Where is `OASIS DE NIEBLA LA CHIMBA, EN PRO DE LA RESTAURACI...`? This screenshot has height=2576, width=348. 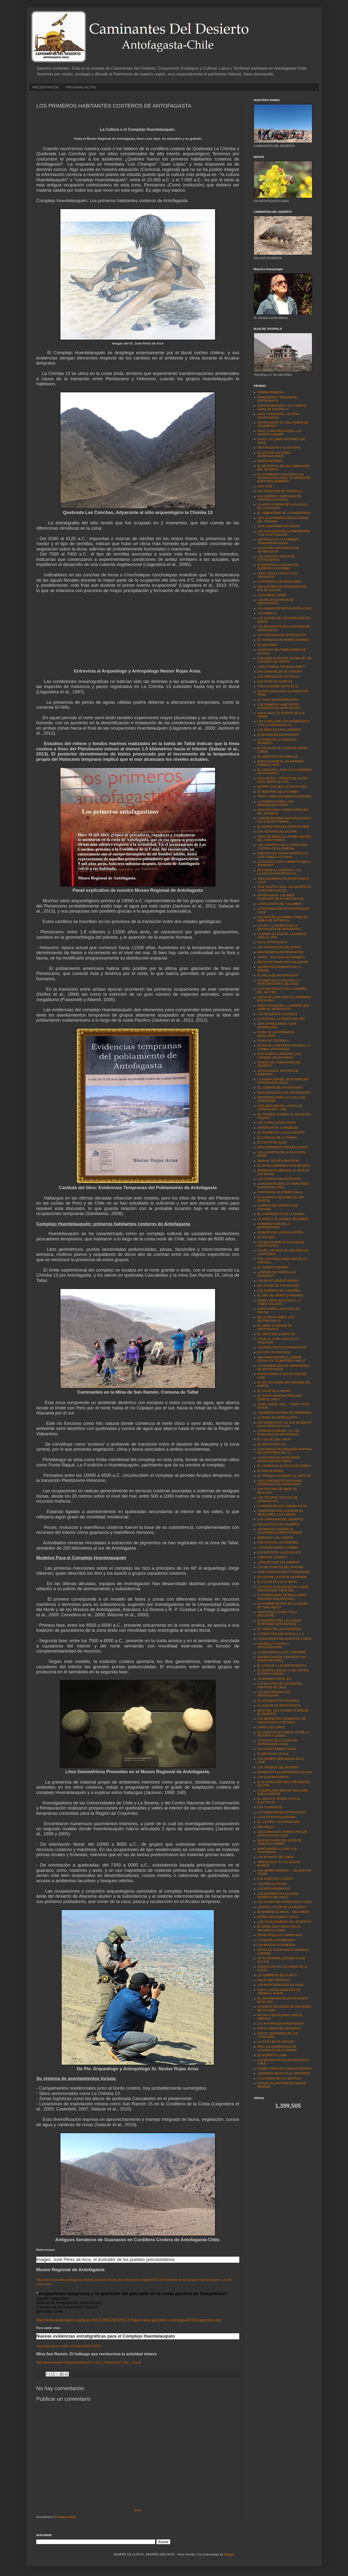 OASIS DE NIEBLA LA CHIMBA, EN PRO DE LA RESTAURACI... is located at coordinates (284, 838).